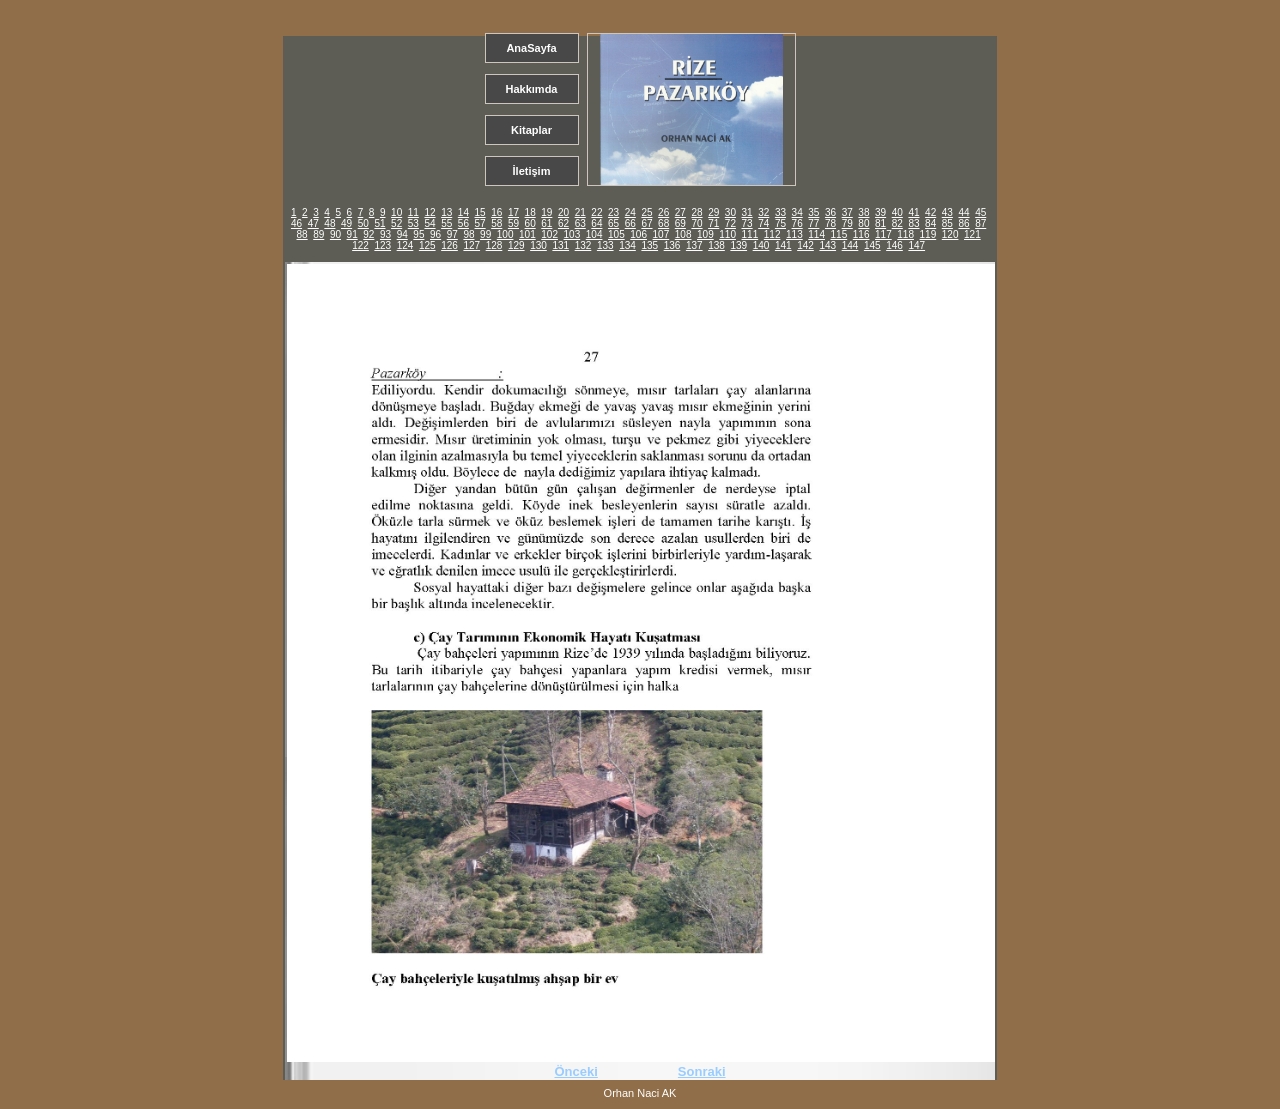  Describe the element at coordinates (329, 223) in the screenshot. I see `48` at that location.